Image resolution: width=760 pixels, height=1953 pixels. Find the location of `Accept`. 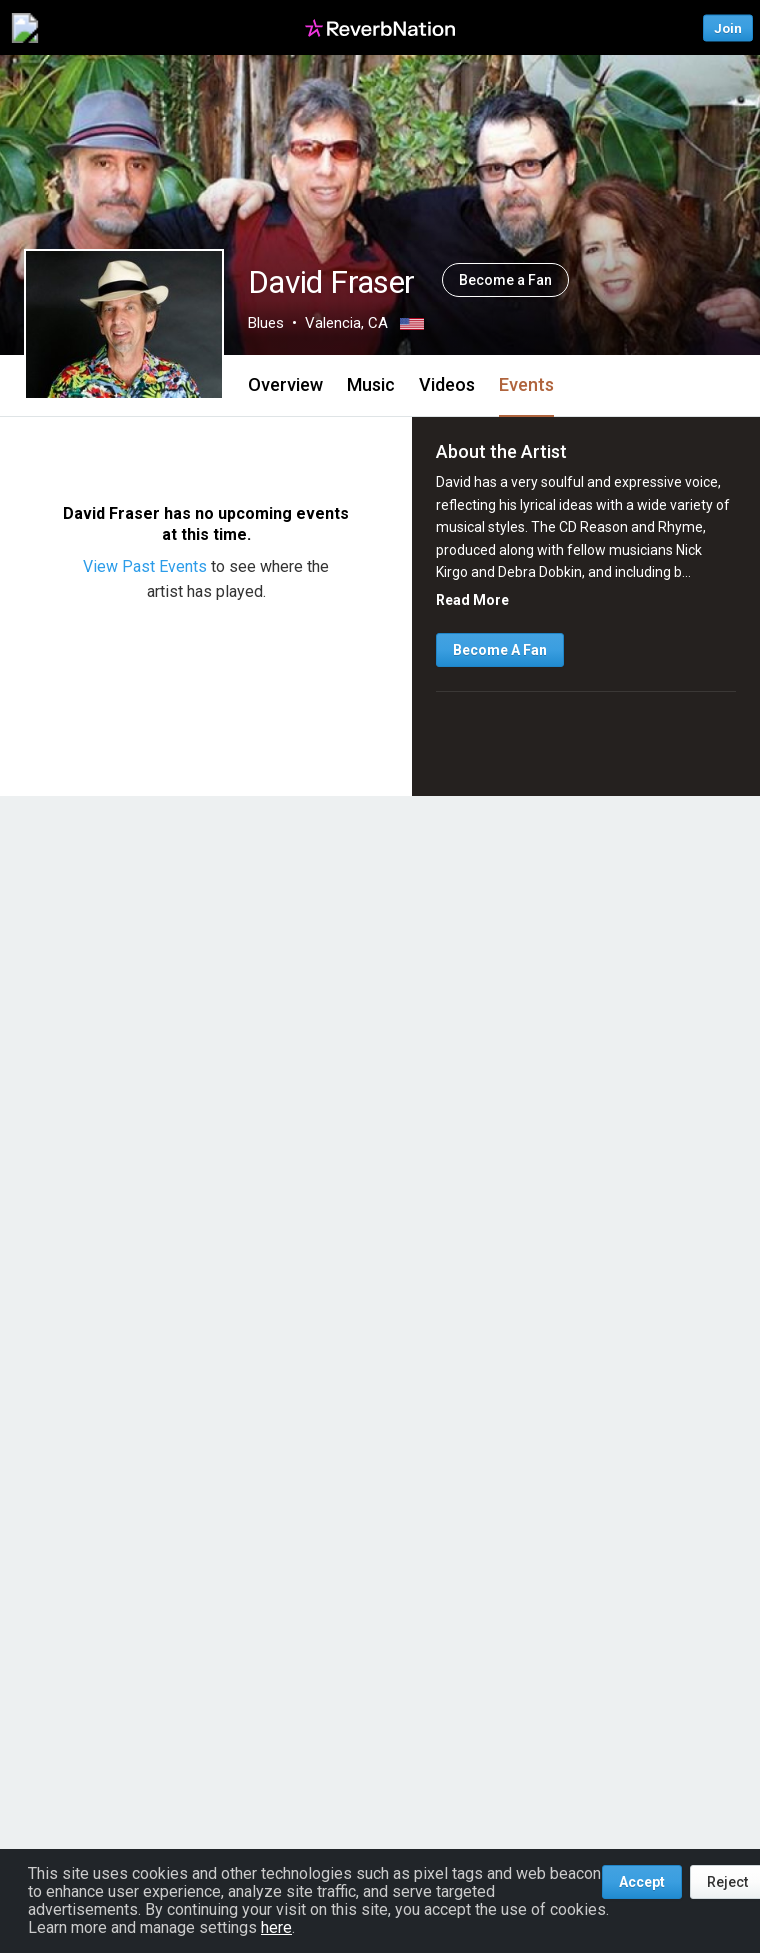

Accept is located at coordinates (642, 1882).